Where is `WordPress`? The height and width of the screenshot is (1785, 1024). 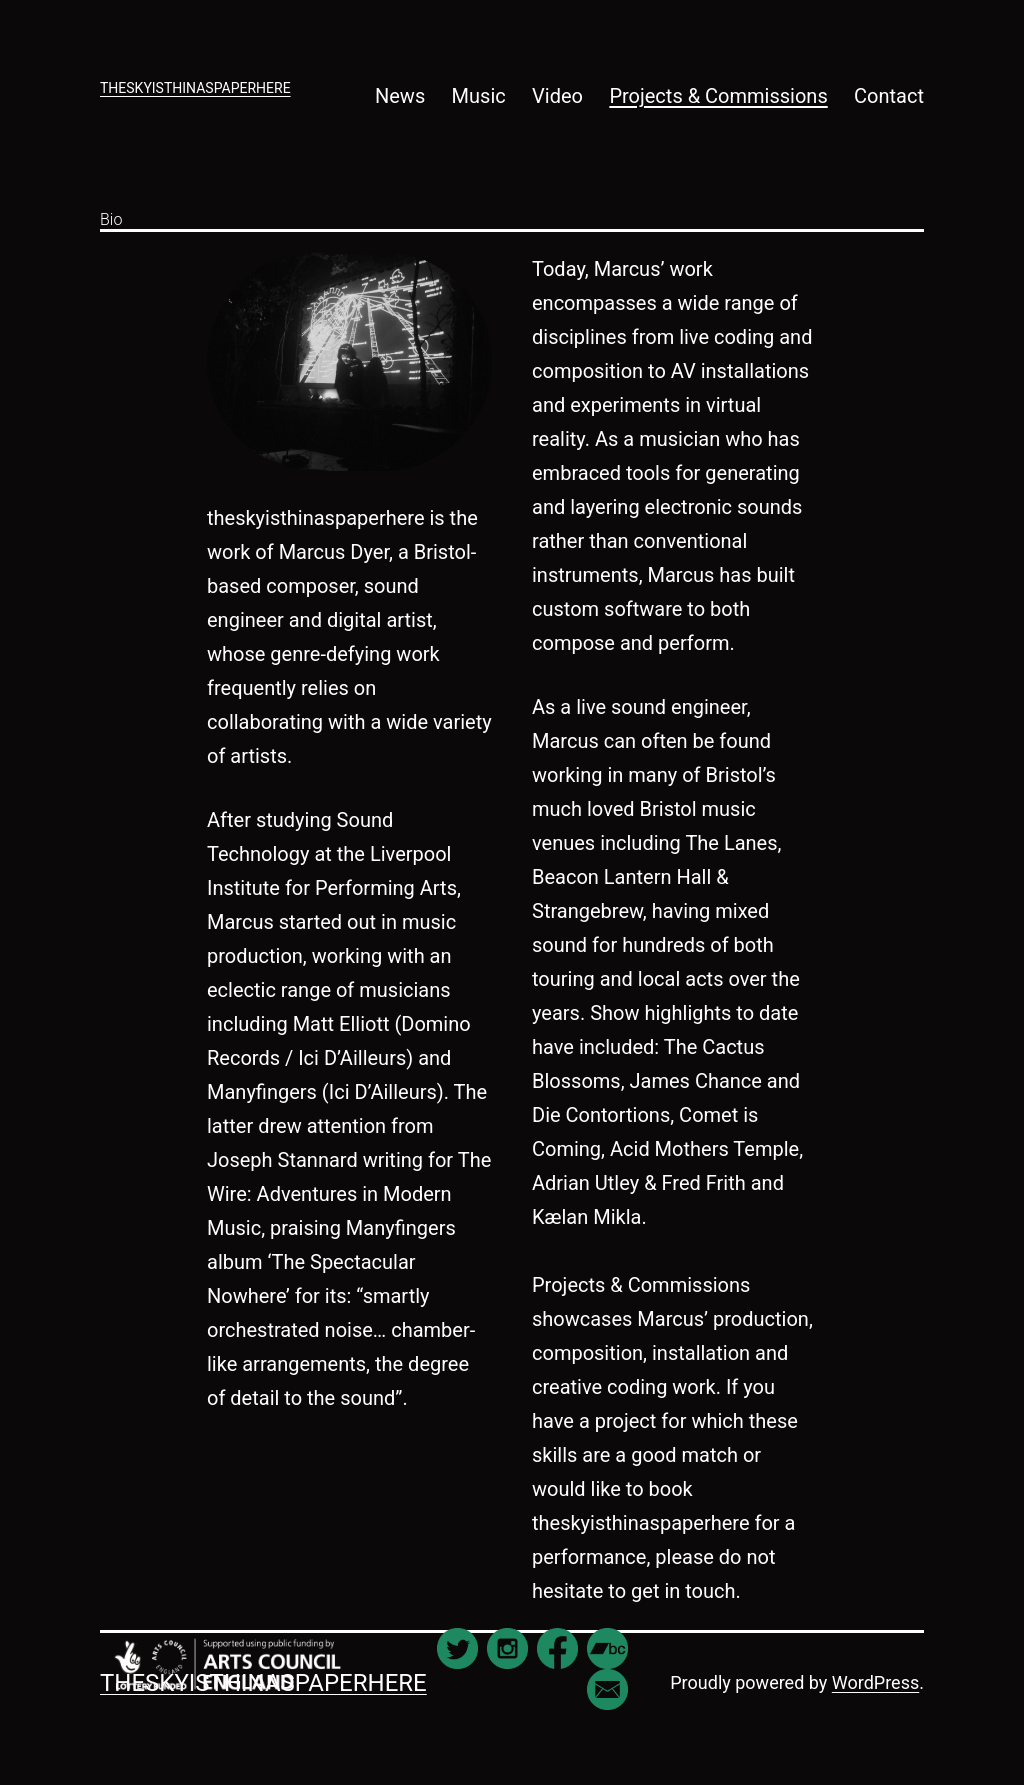
WordPress is located at coordinates (875, 1682).